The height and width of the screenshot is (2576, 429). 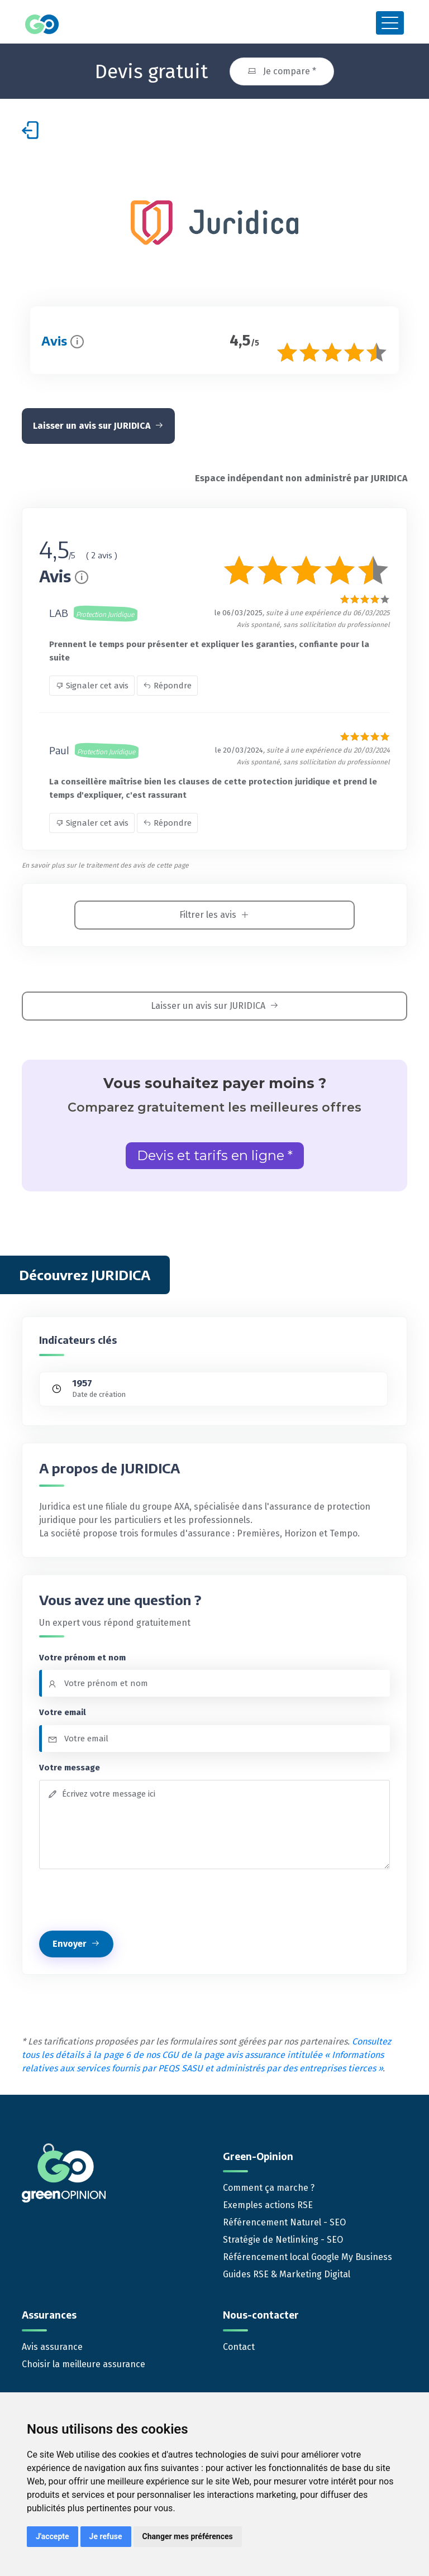 What do you see at coordinates (62, 1711) in the screenshot?
I see `Votre email` at bounding box center [62, 1711].